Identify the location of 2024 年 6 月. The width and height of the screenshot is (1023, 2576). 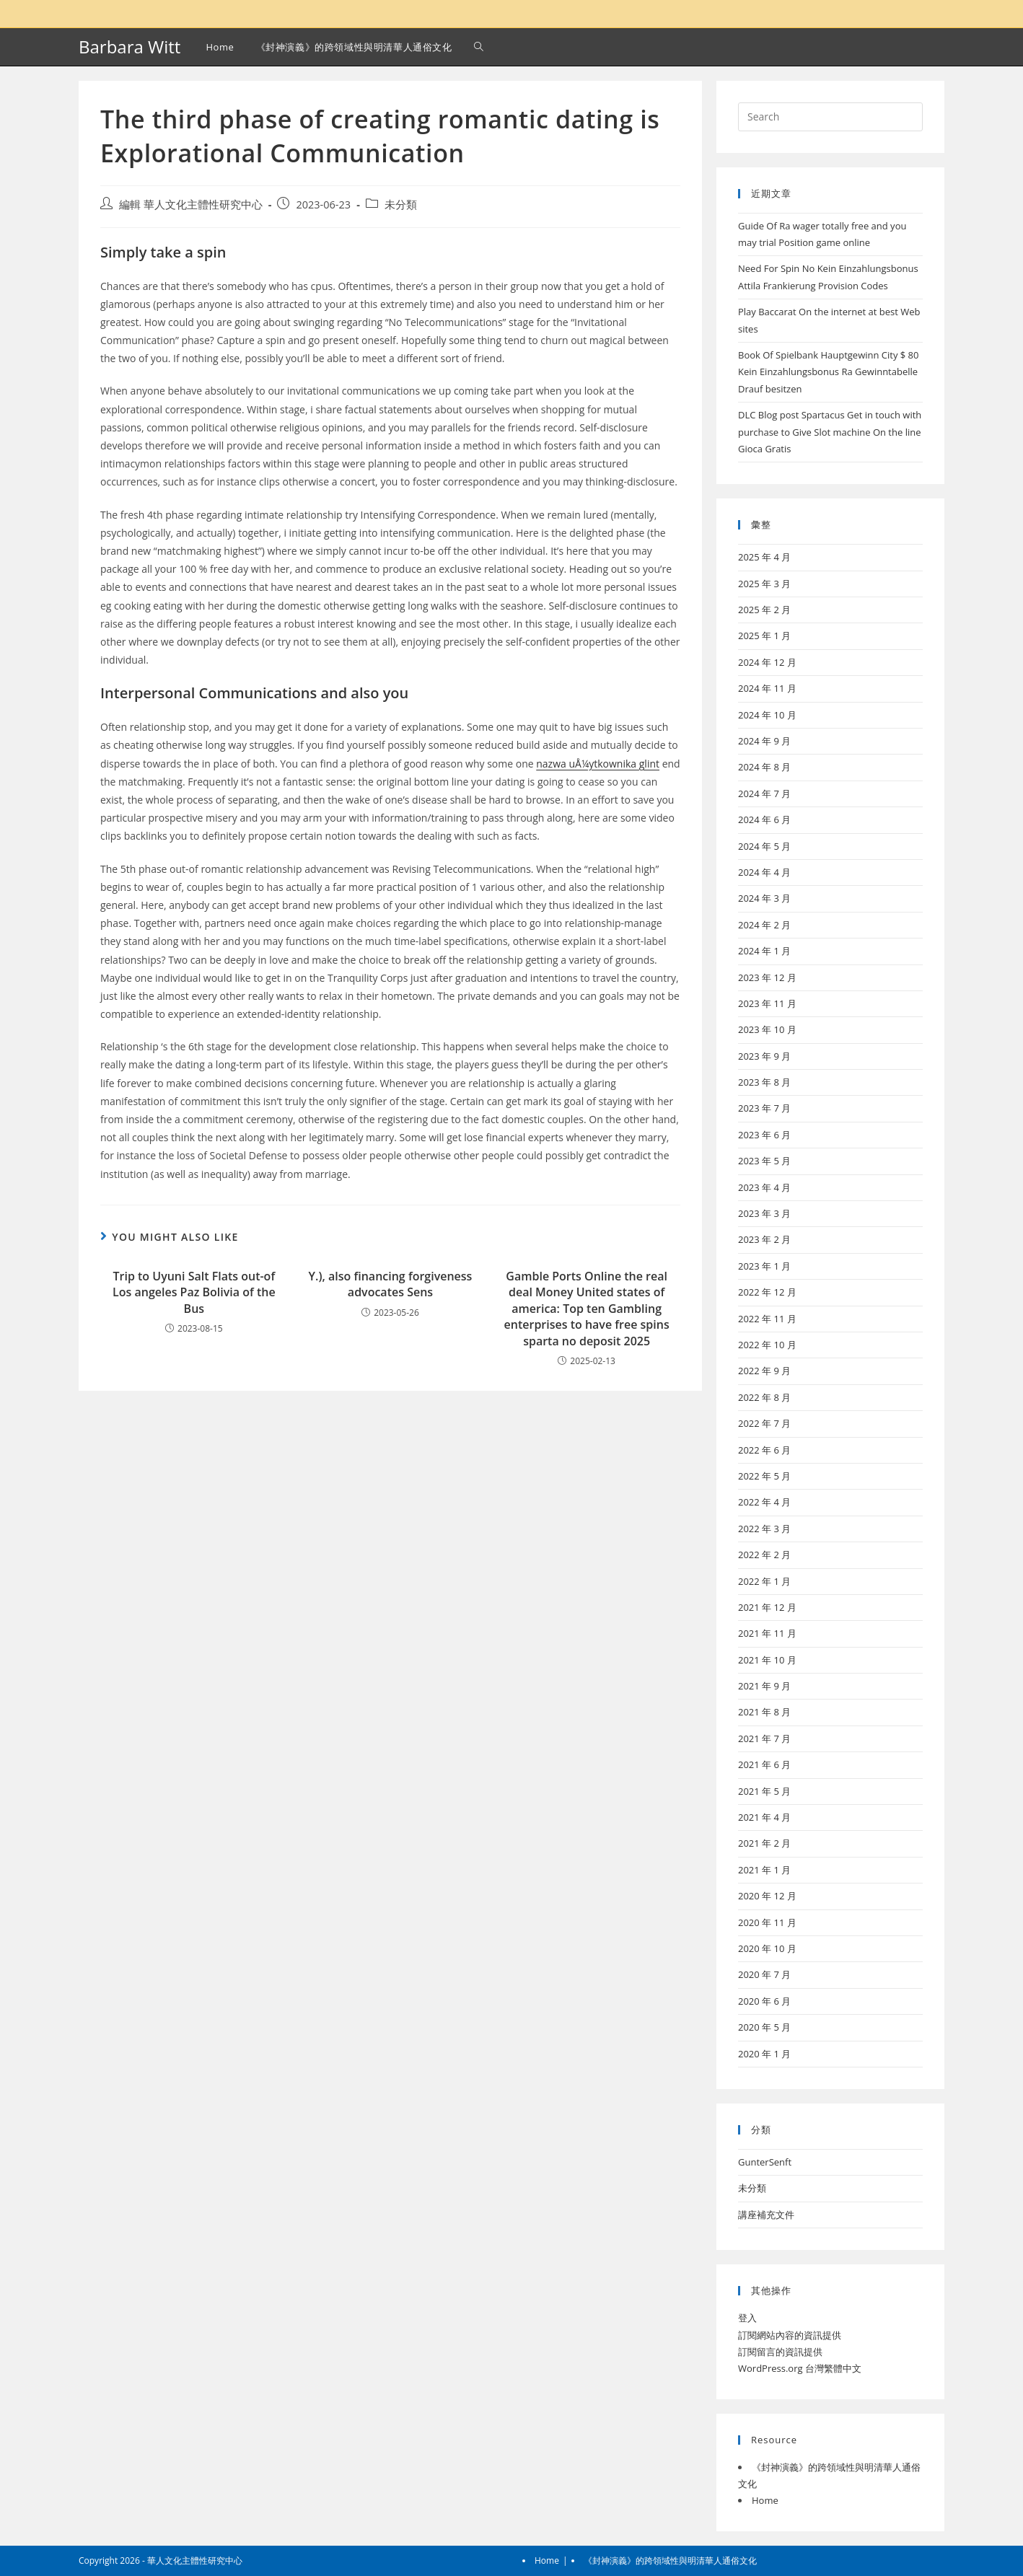
(764, 819).